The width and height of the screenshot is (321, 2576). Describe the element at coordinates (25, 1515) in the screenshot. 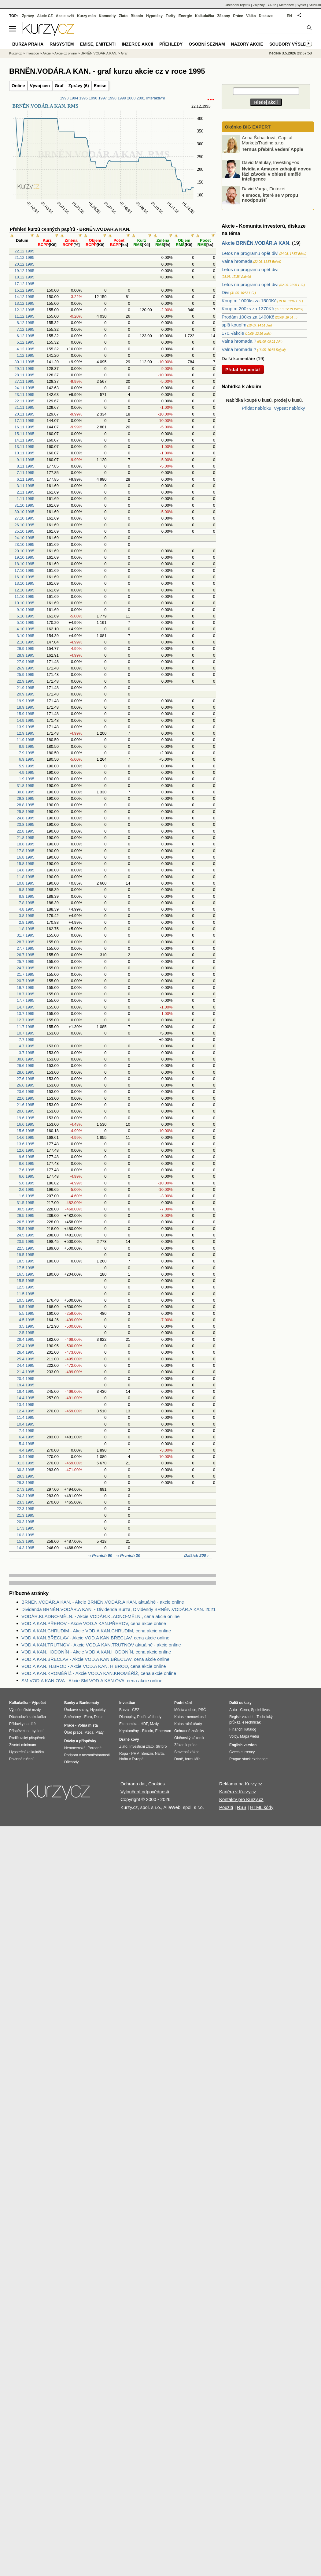

I see `21.3.1995` at that location.